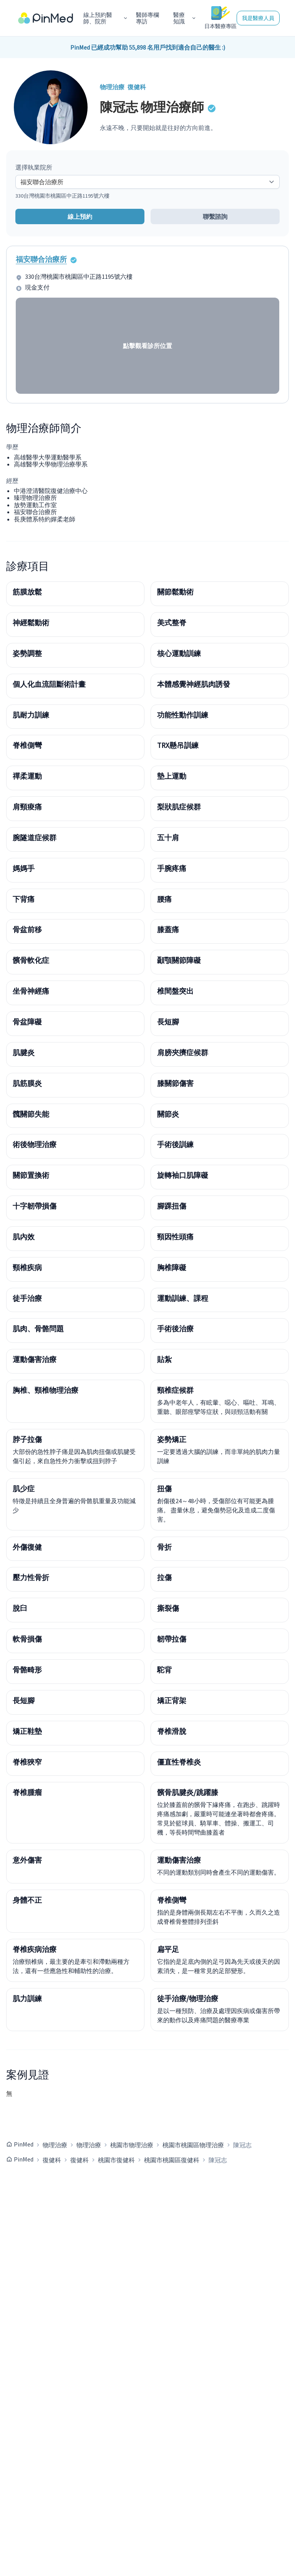 This screenshot has height=2576, width=295. What do you see at coordinates (116, 2159) in the screenshot?
I see `桃園市復健科` at bounding box center [116, 2159].